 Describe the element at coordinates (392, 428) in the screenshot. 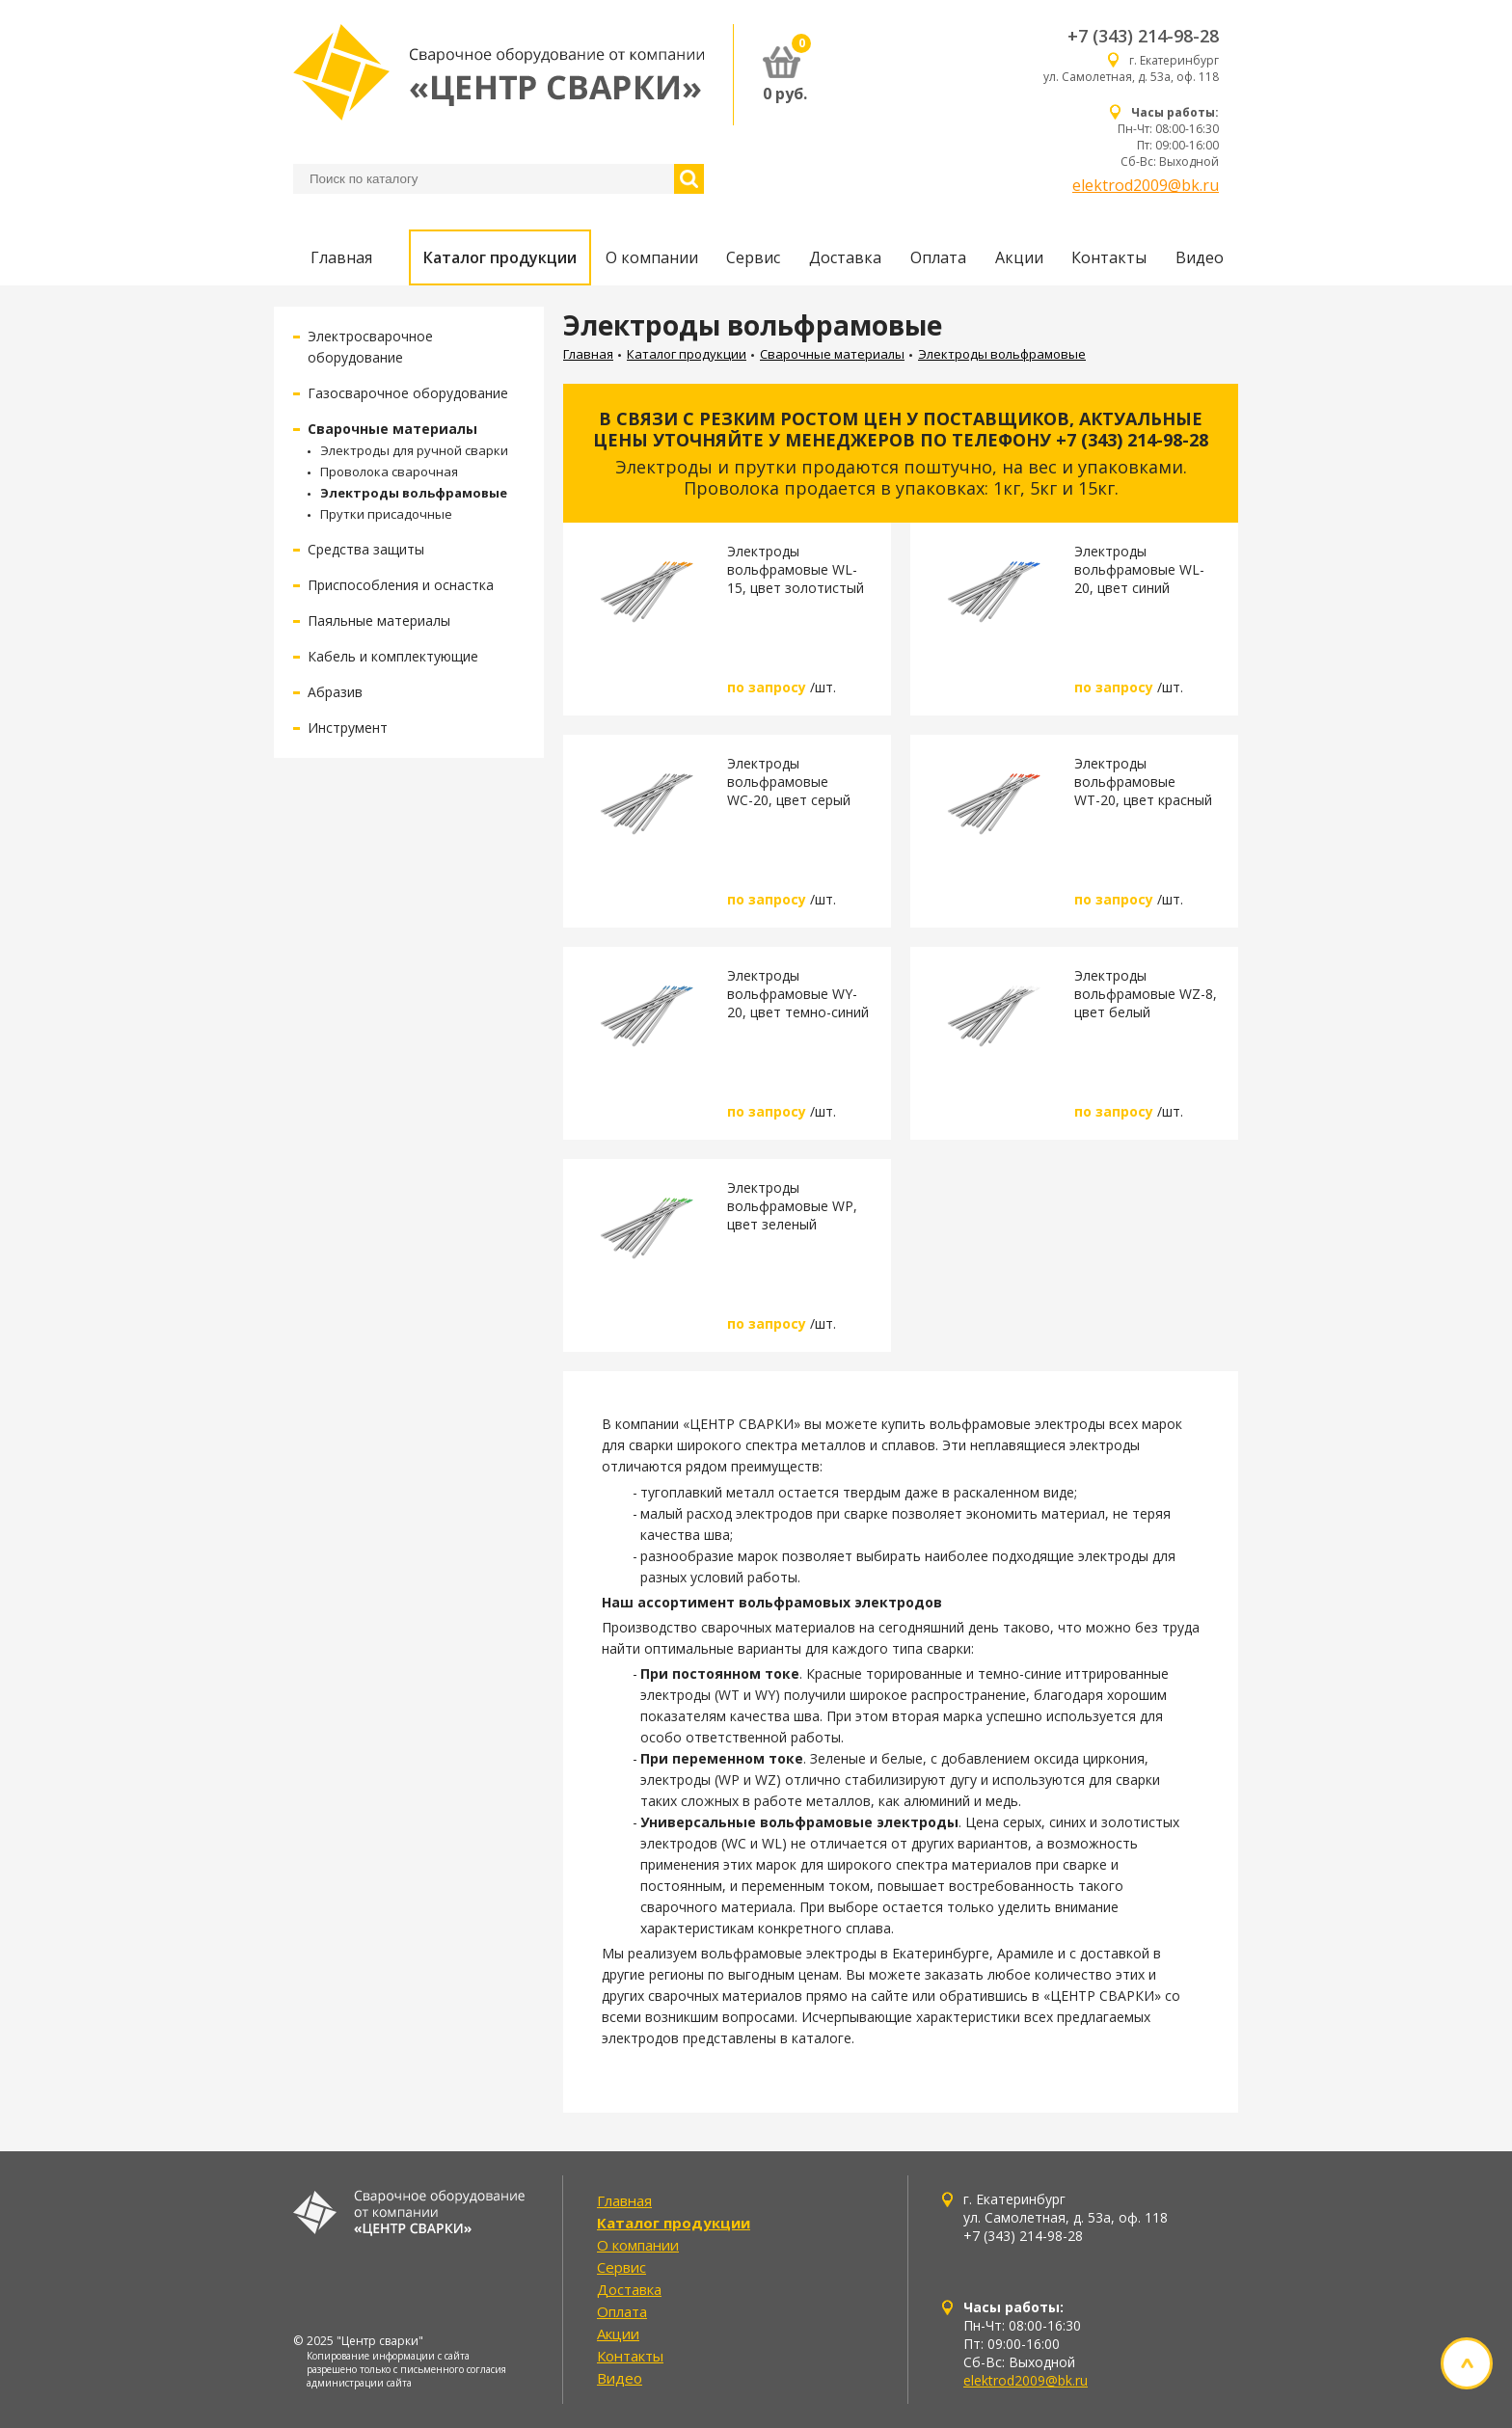

I see `Сварочные материалы` at that location.